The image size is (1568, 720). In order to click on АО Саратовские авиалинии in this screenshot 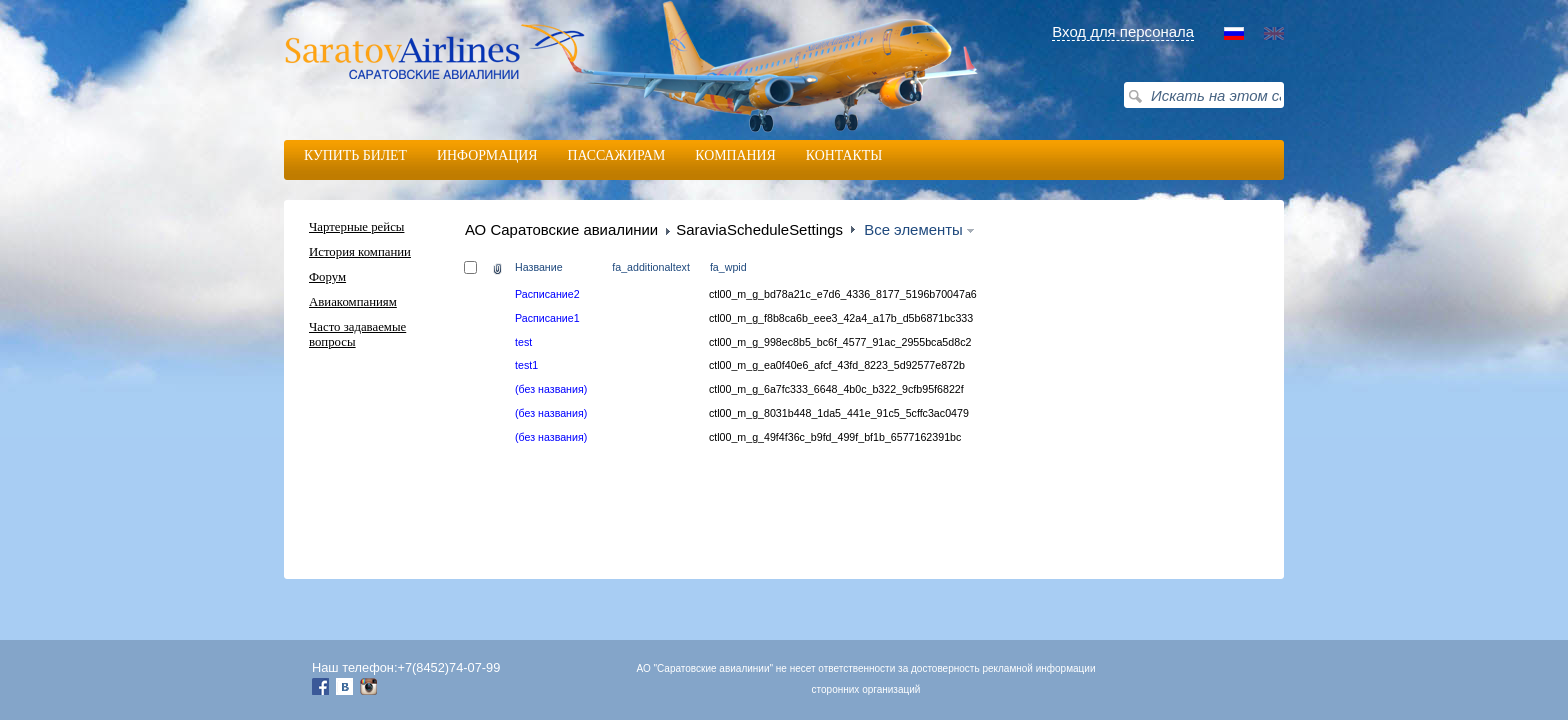, I will do `click(561, 229)`.